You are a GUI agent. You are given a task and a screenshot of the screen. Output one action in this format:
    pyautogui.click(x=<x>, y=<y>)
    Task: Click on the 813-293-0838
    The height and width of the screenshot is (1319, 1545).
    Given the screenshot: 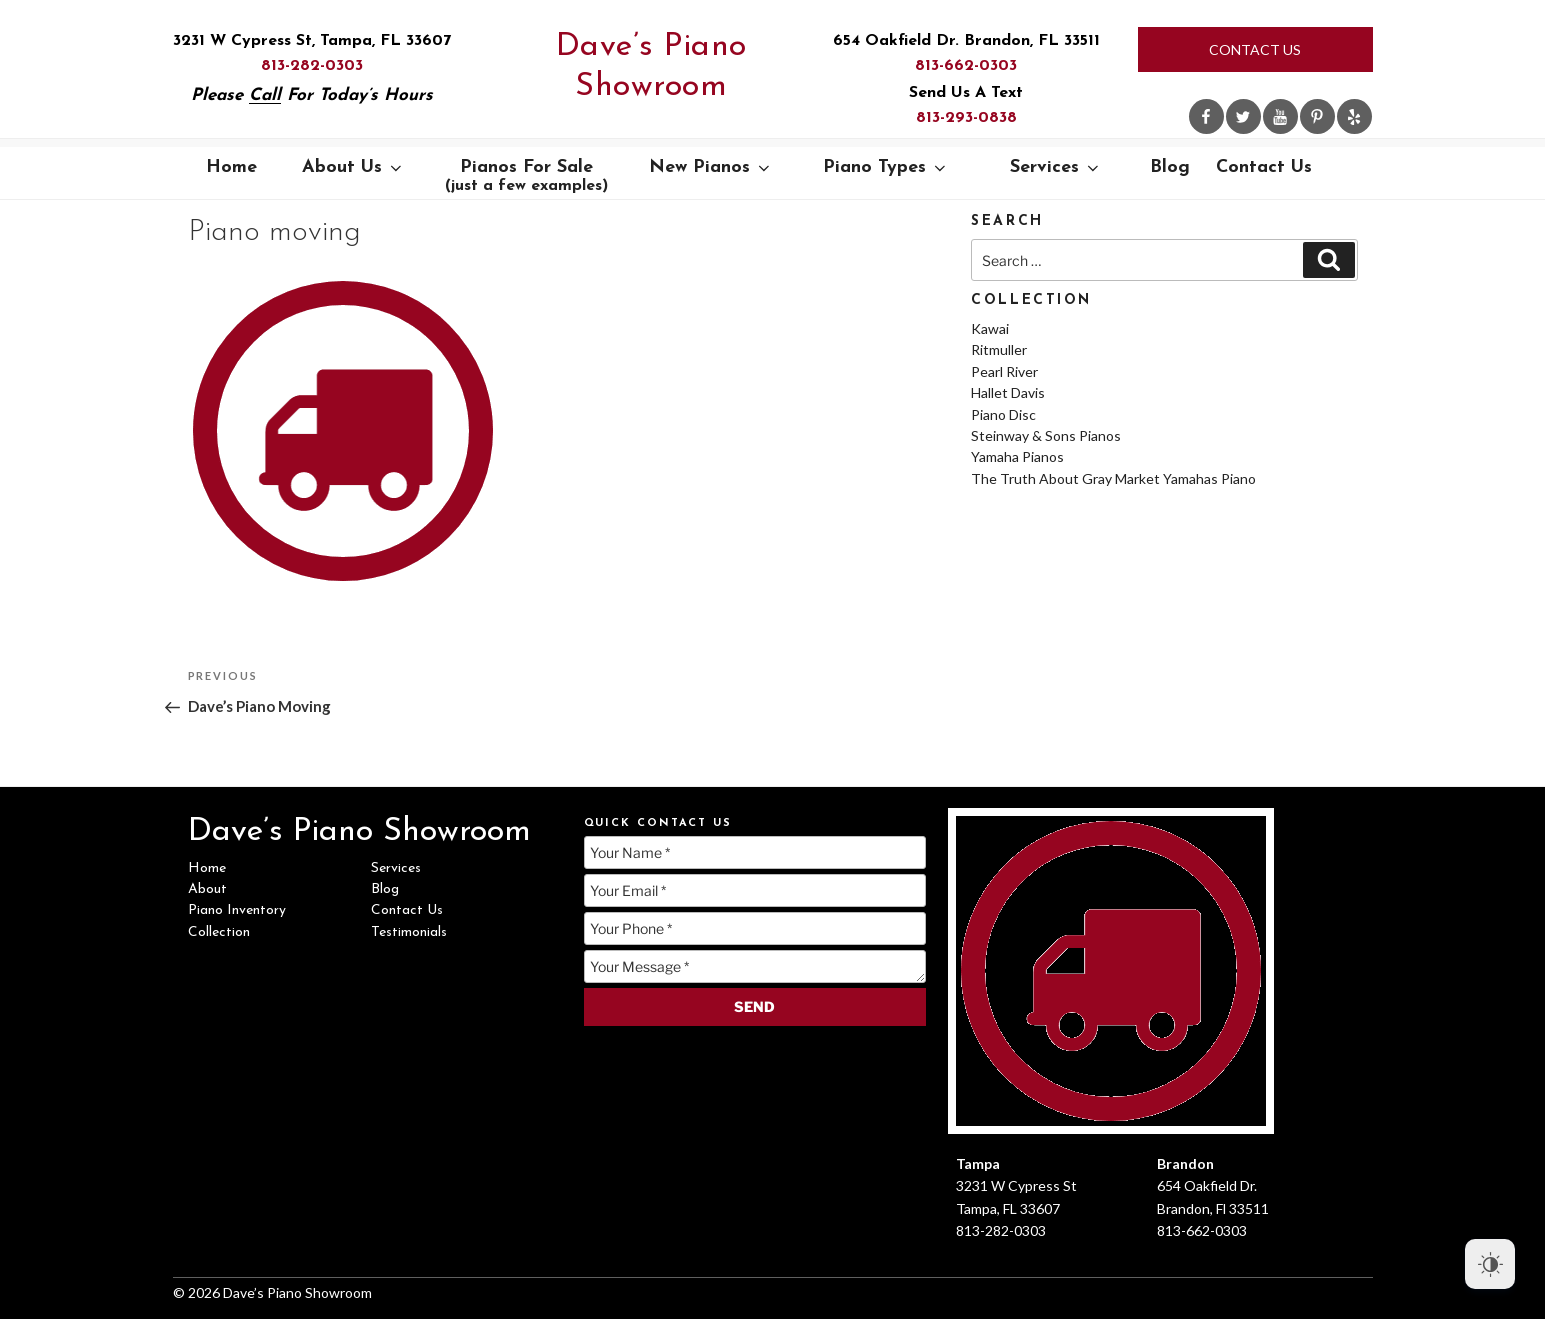 What is the action you would take?
    pyautogui.click(x=966, y=118)
    